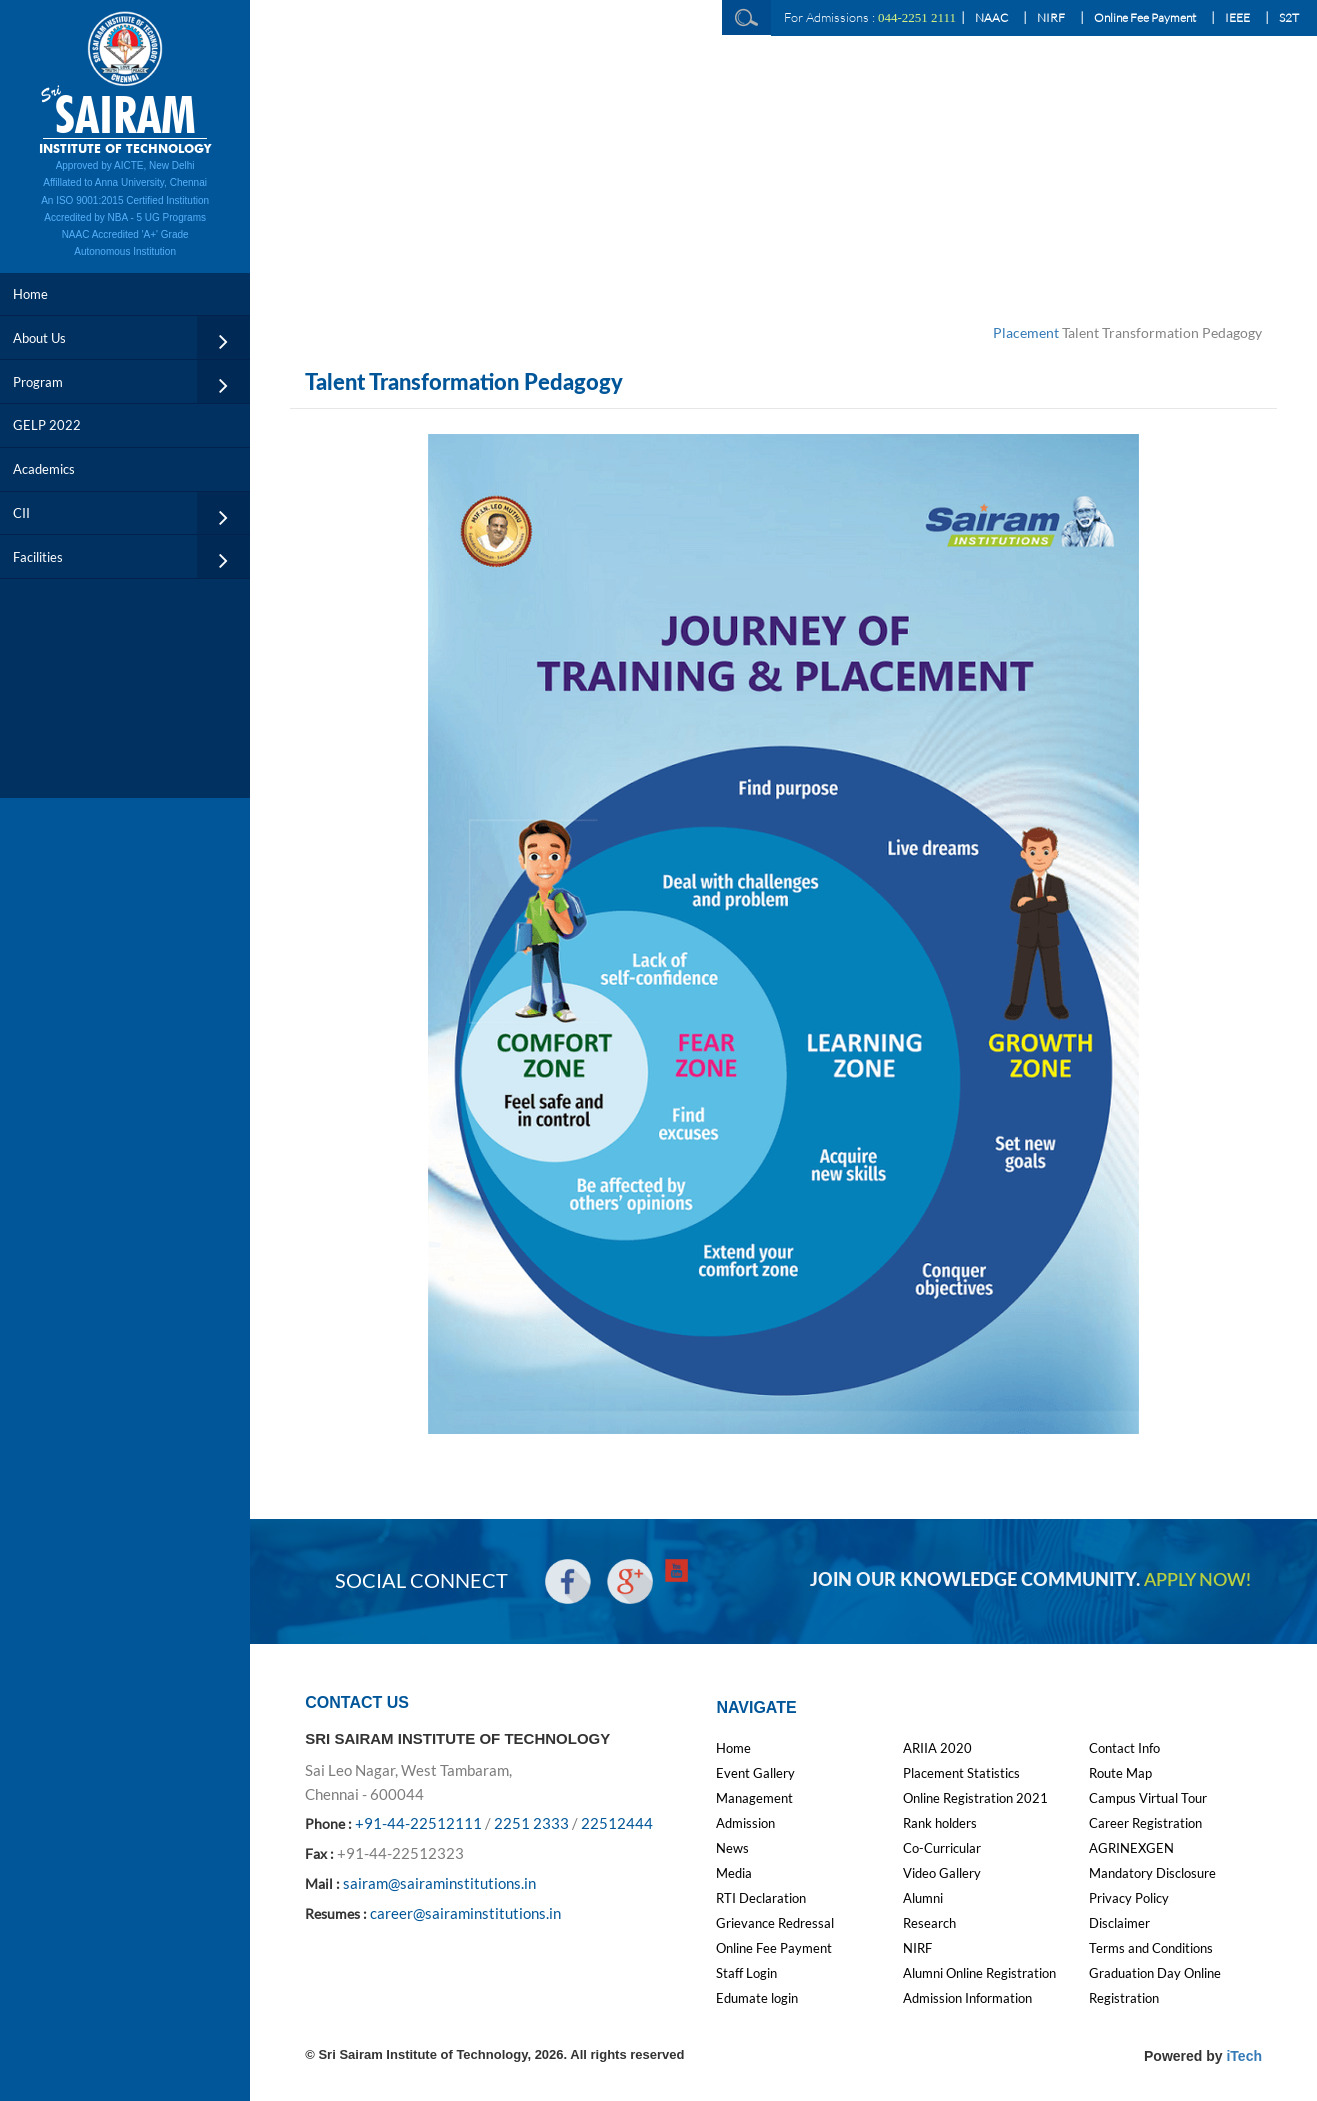  What do you see at coordinates (991, 17) in the screenshot?
I see `NAAC` at bounding box center [991, 17].